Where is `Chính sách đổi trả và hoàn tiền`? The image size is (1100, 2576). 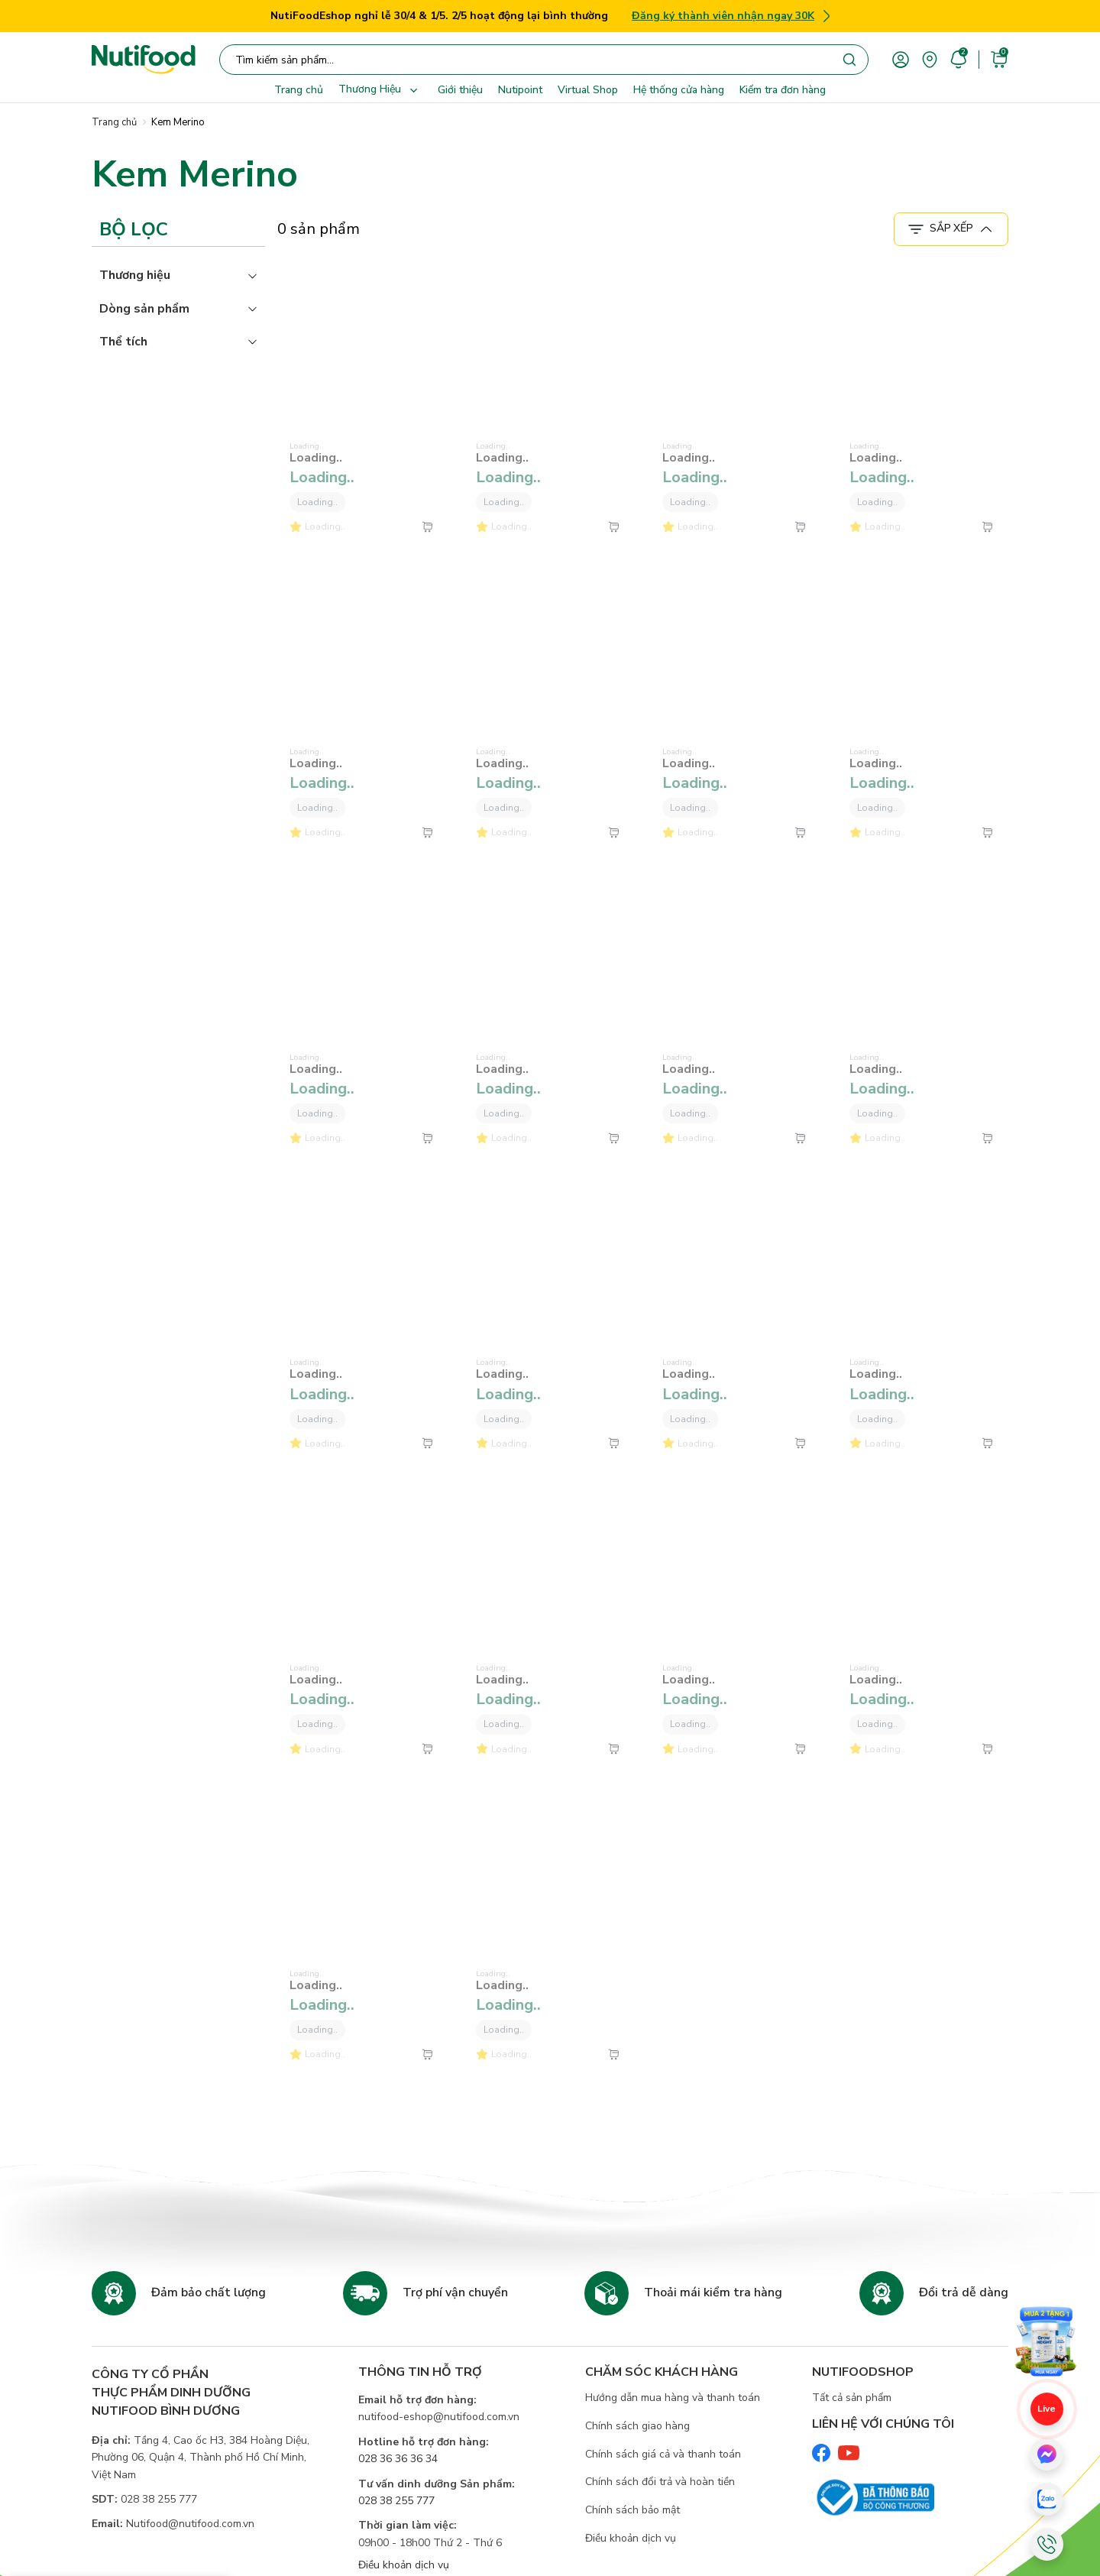 Chính sách đổi trả và hoàn tiền is located at coordinates (660, 2481).